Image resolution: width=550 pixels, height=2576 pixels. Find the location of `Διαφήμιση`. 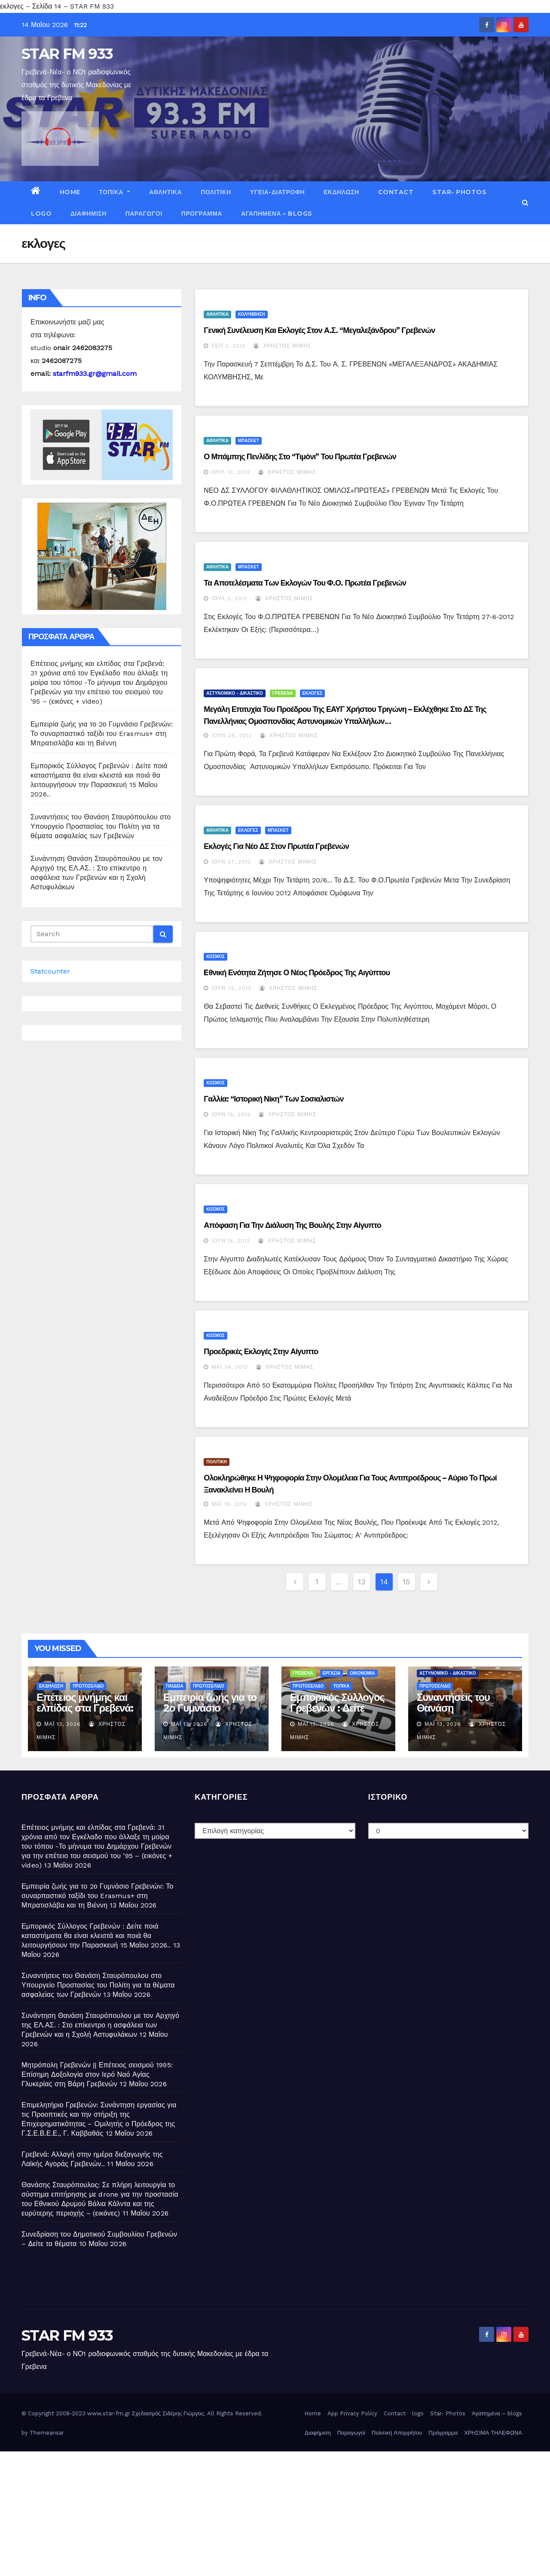

Διαφήμιση is located at coordinates (88, 213).